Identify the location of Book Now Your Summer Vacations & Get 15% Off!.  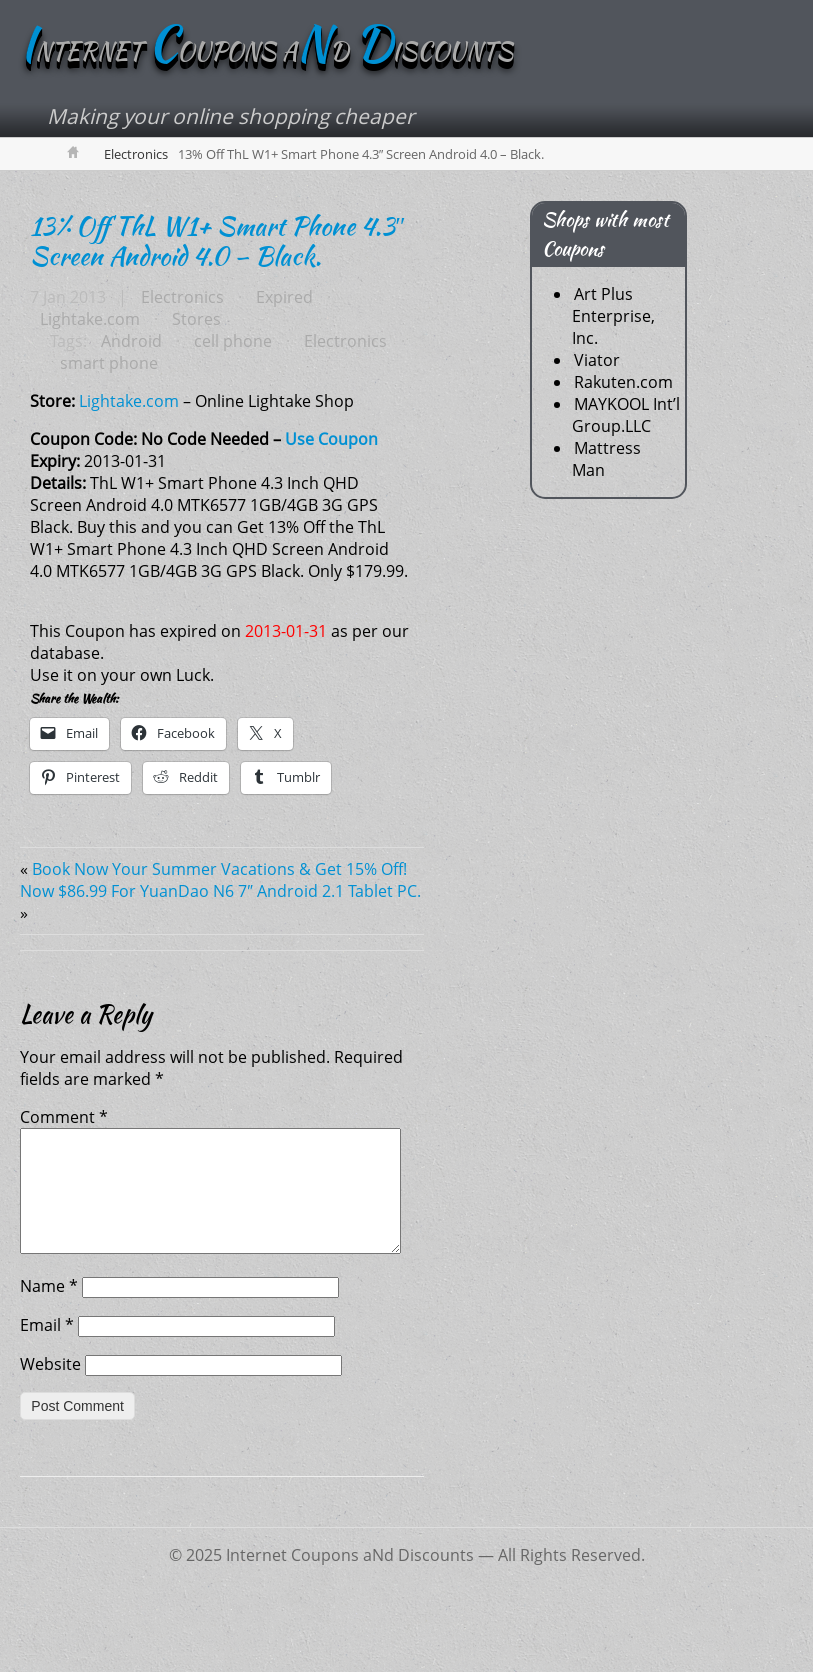
(219, 869).